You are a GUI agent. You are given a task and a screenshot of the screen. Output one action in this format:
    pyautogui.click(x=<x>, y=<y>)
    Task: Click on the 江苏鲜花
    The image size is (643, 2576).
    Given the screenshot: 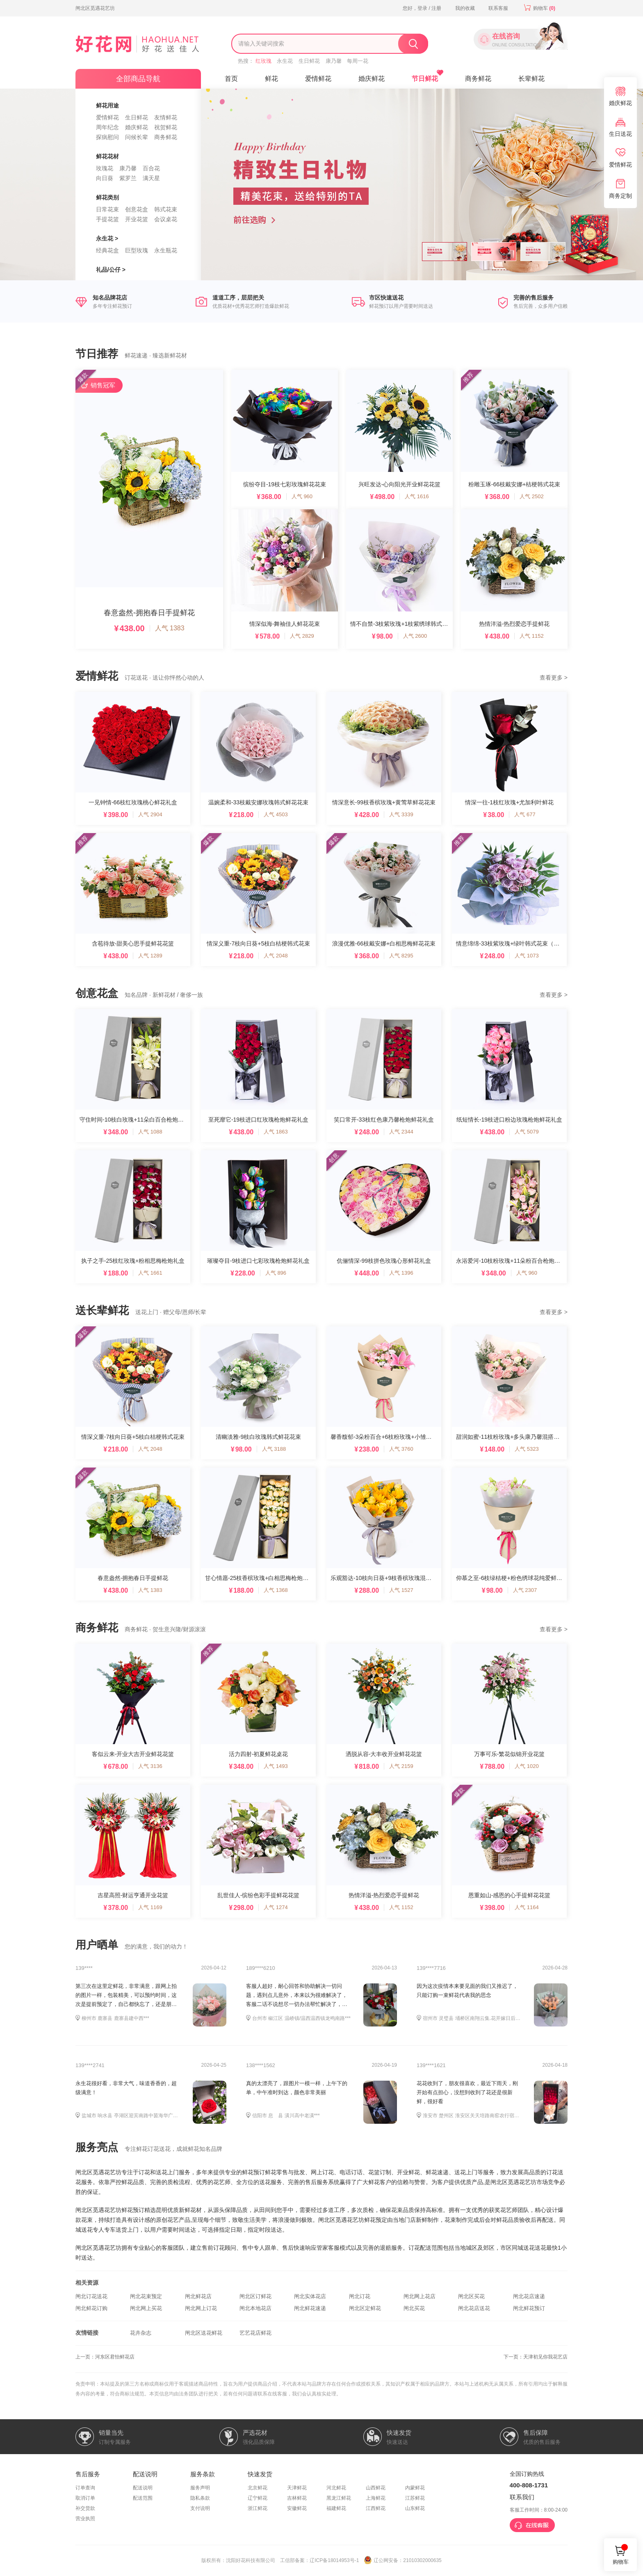 What is the action you would take?
    pyautogui.click(x=415, y=2498)
    